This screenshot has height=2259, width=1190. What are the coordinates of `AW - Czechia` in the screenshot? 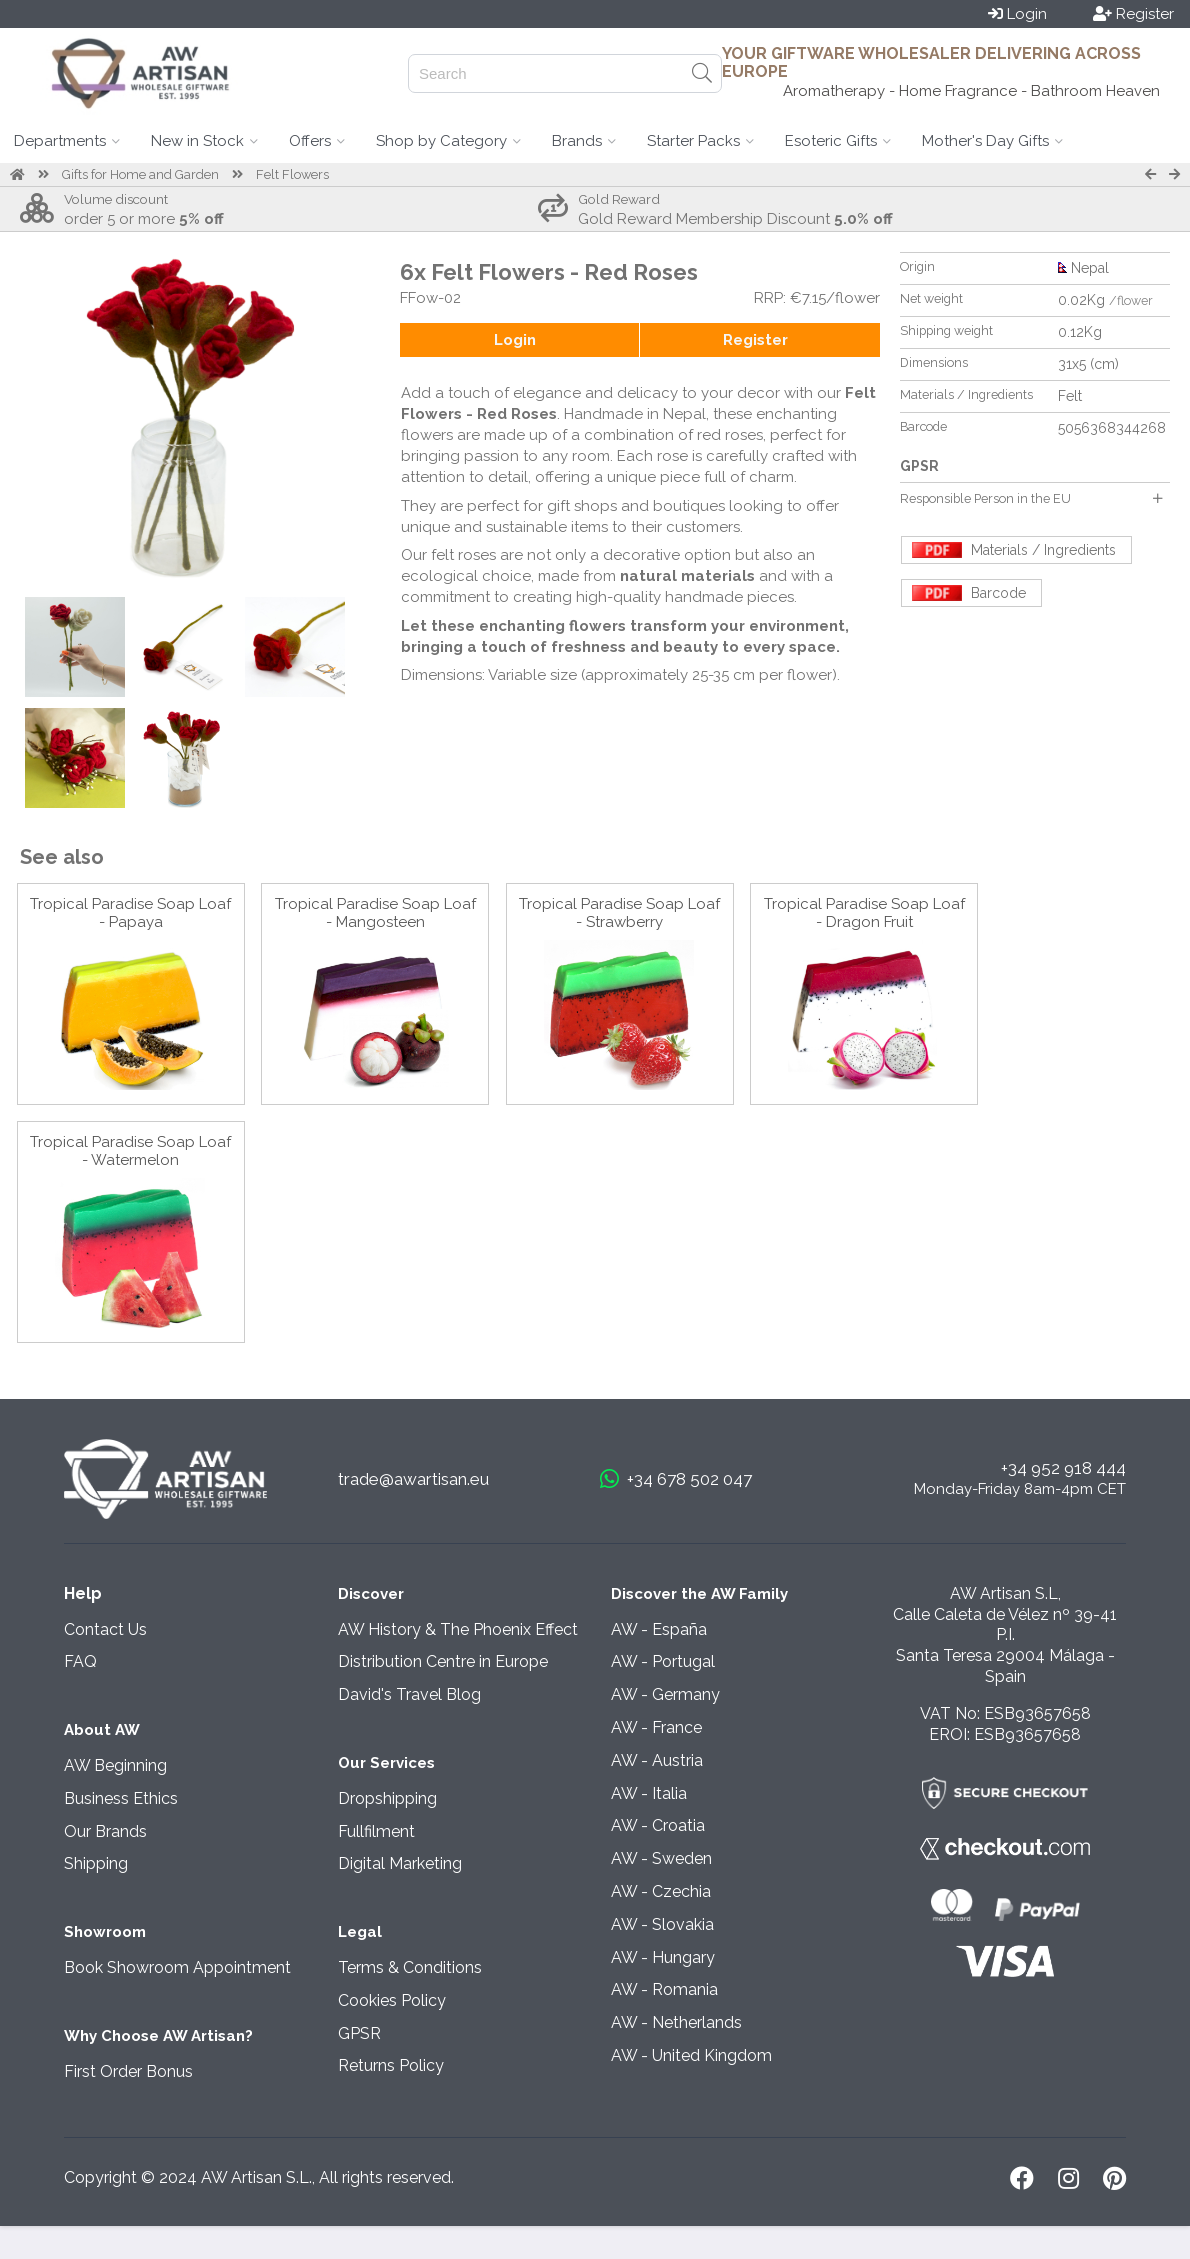 It's located at (661, 1891).